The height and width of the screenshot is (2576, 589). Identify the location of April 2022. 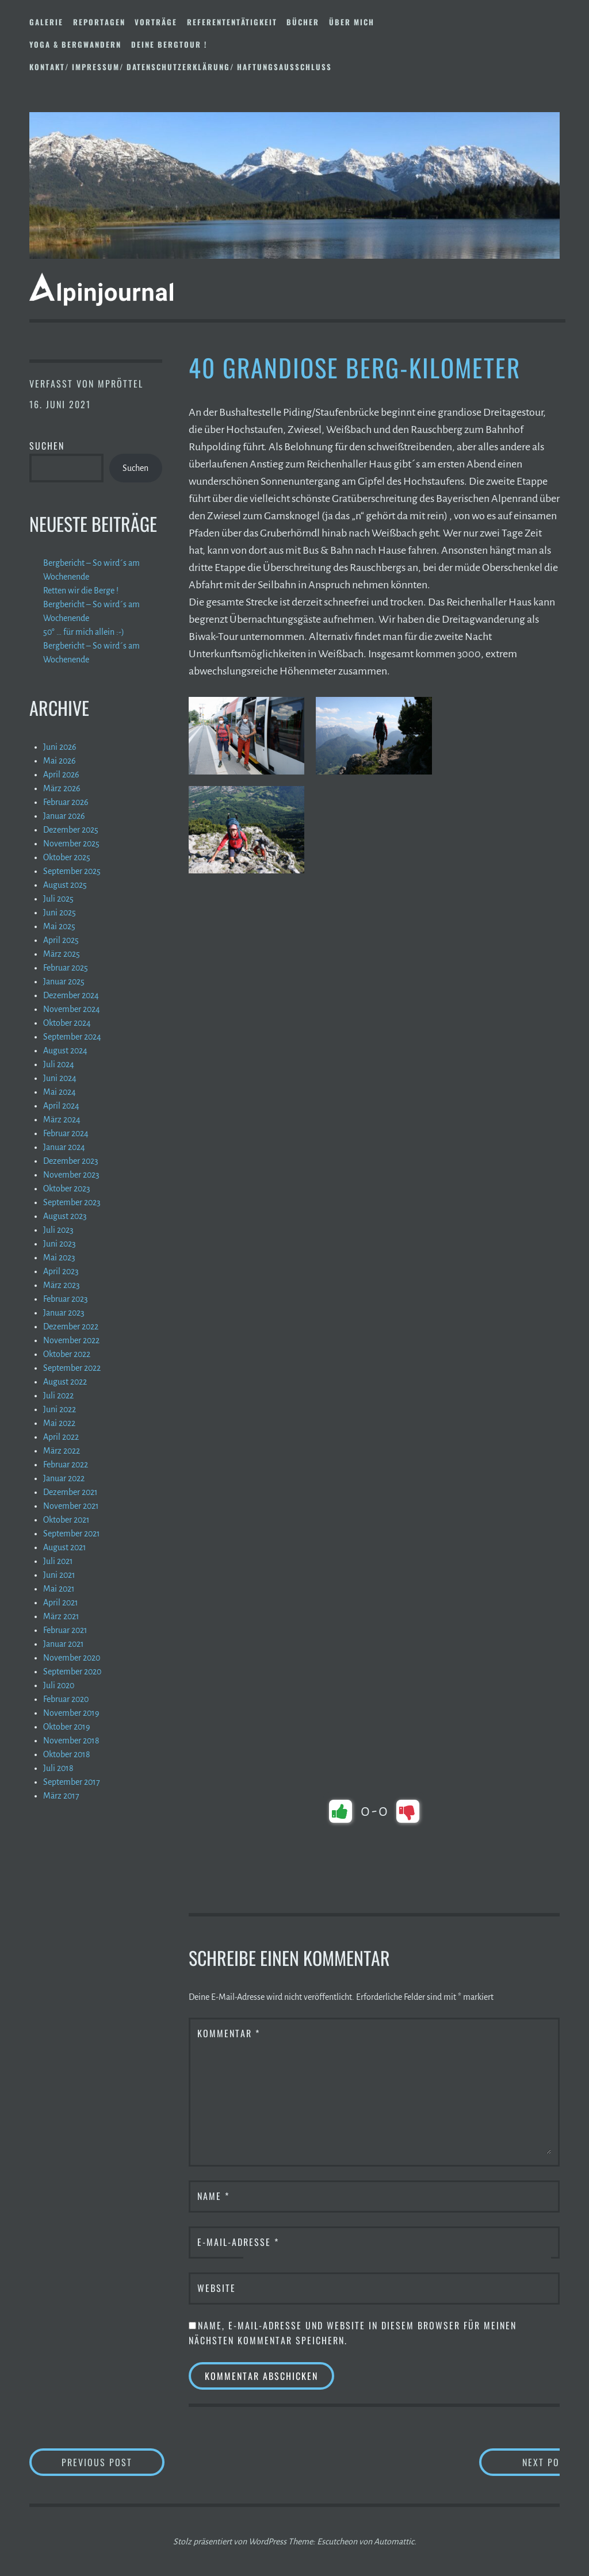
(61, 1437).